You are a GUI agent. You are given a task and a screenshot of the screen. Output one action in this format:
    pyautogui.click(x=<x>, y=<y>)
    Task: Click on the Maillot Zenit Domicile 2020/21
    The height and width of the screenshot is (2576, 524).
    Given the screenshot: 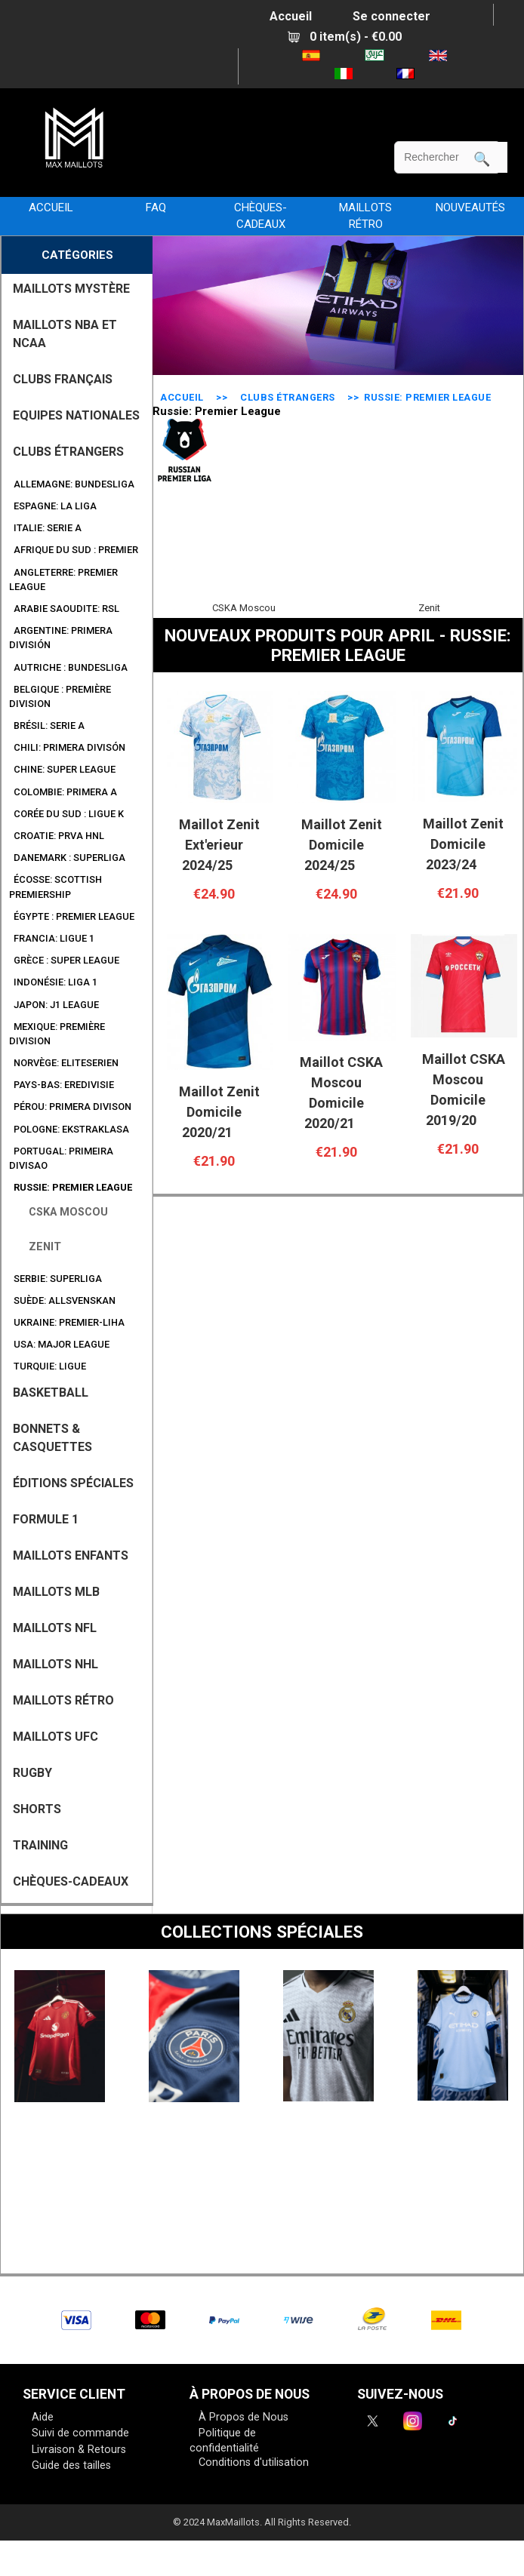 What is the action you would take?
    pyautogui.click(x=219, y=1112)
    